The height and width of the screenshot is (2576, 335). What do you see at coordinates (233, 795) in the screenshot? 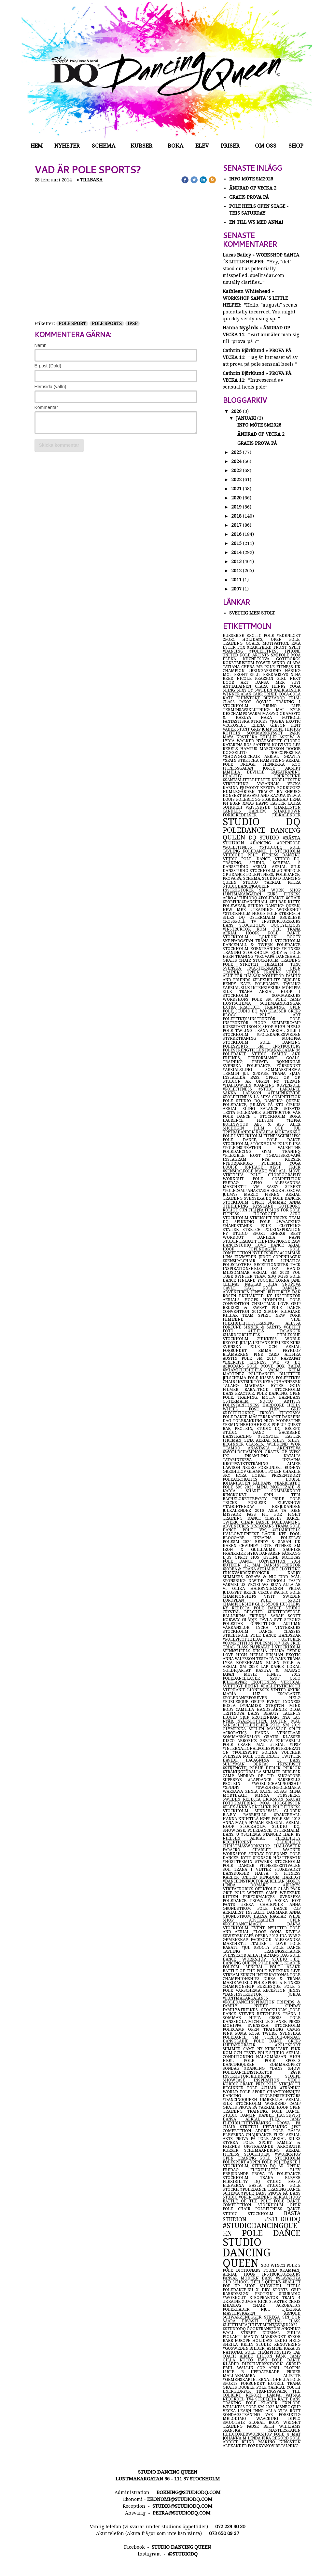
I see `konsert` at bounding box center [233, 795].